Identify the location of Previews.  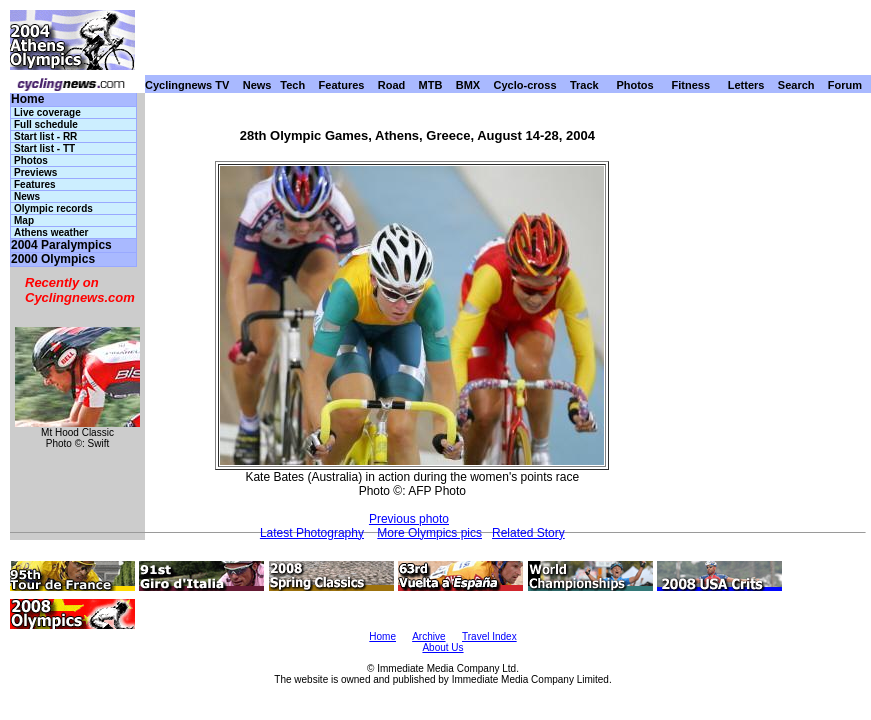
(35, 172).